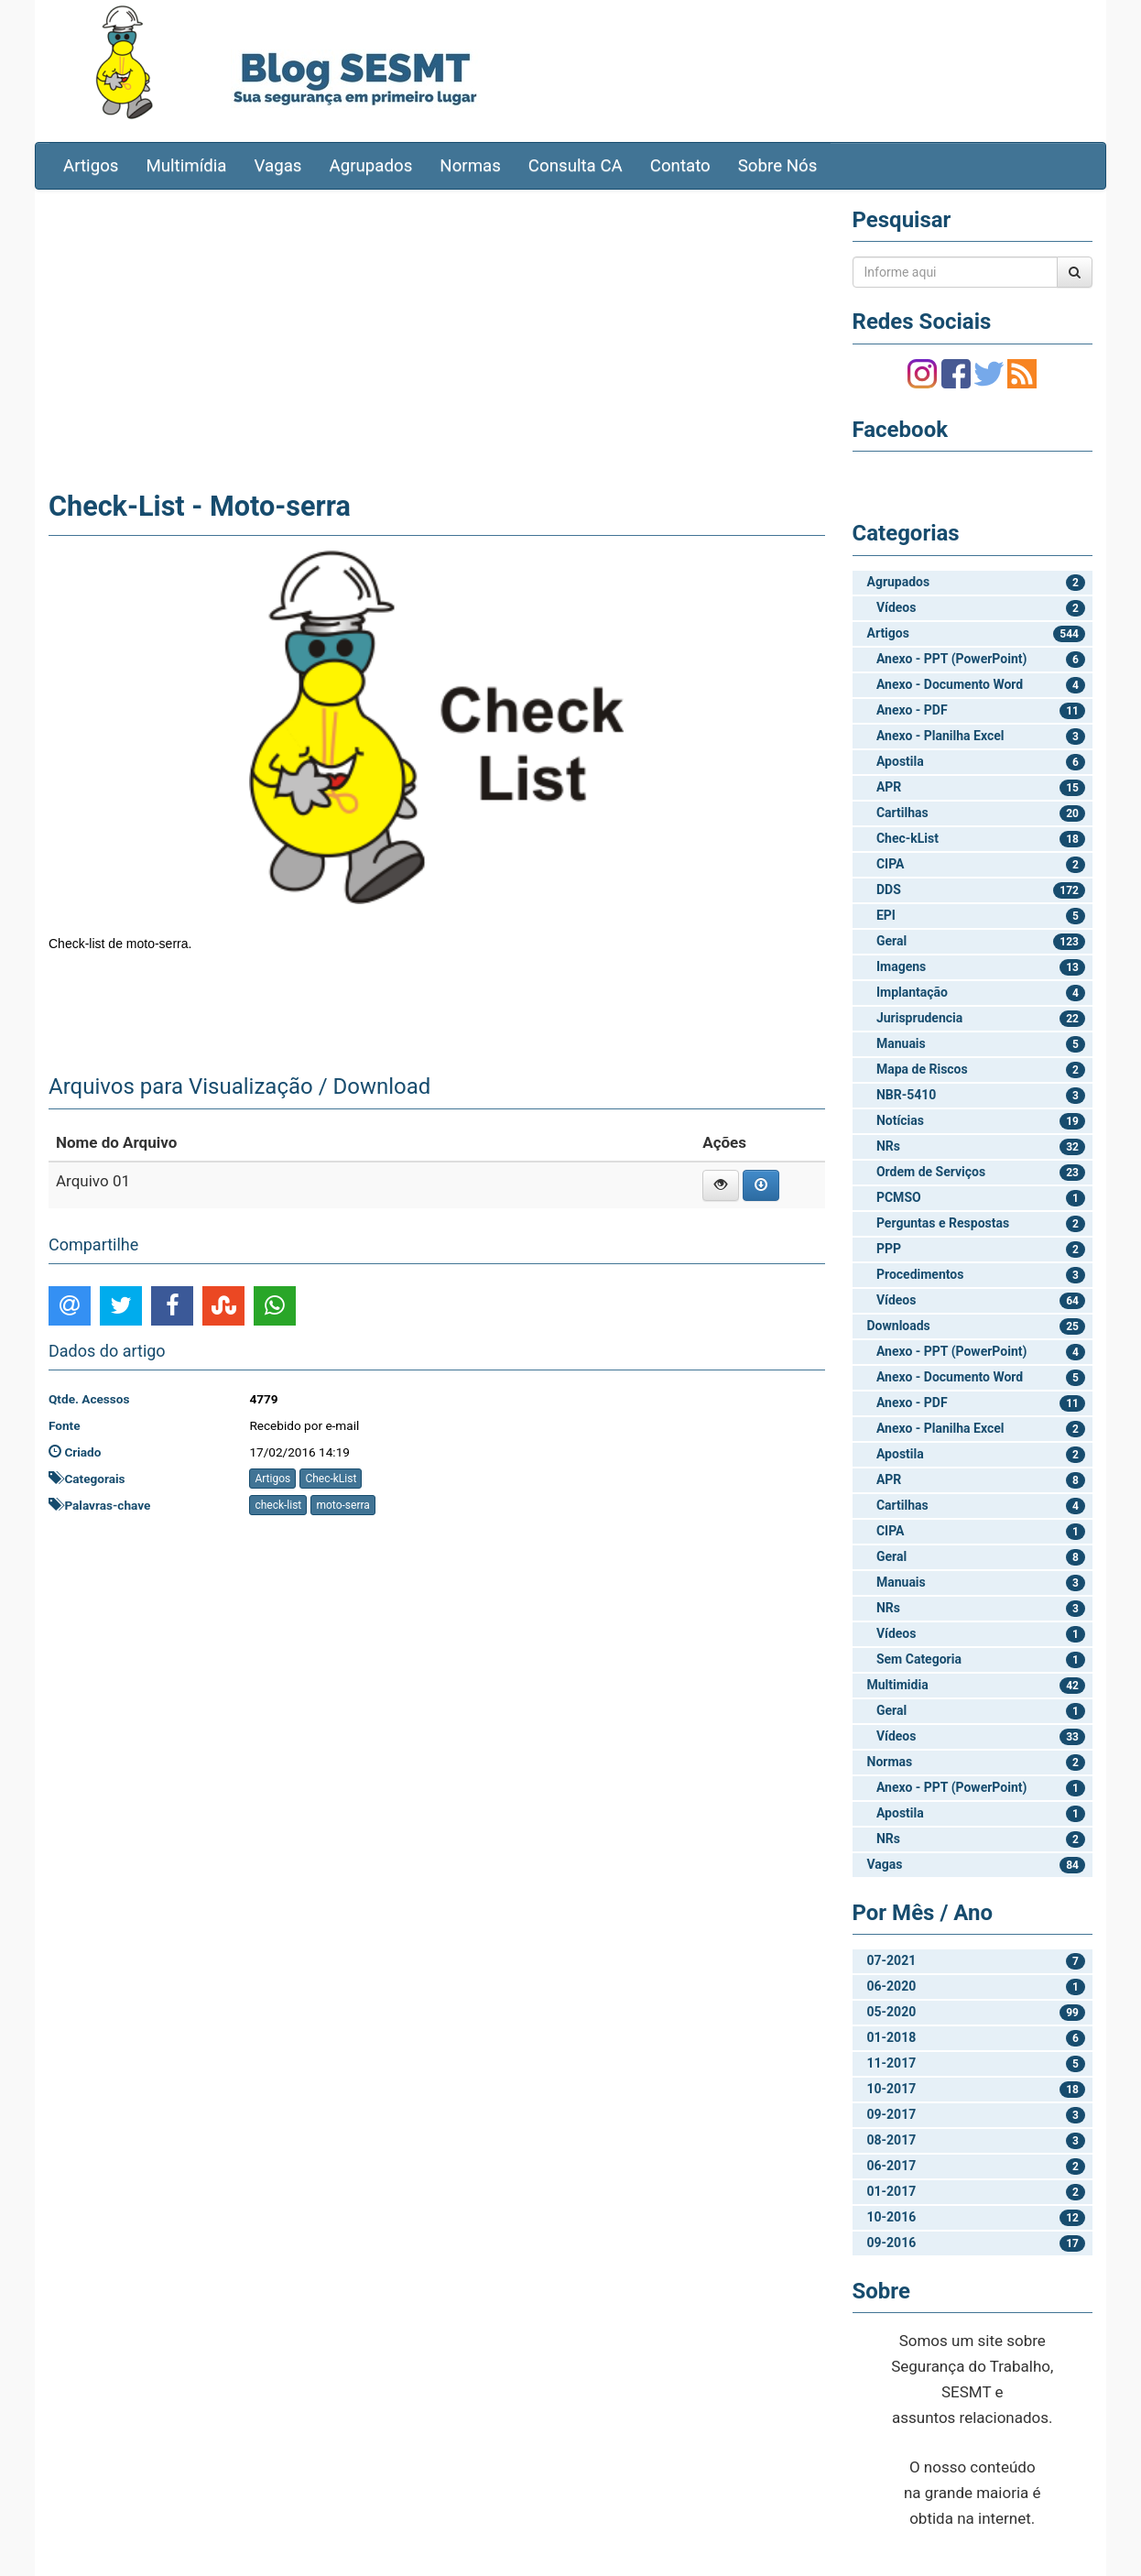 This screenshot has height=2576, width=1141. Describe the element at coordinates (186, 166) in the screenshot. I see `Multimídia` at that location.